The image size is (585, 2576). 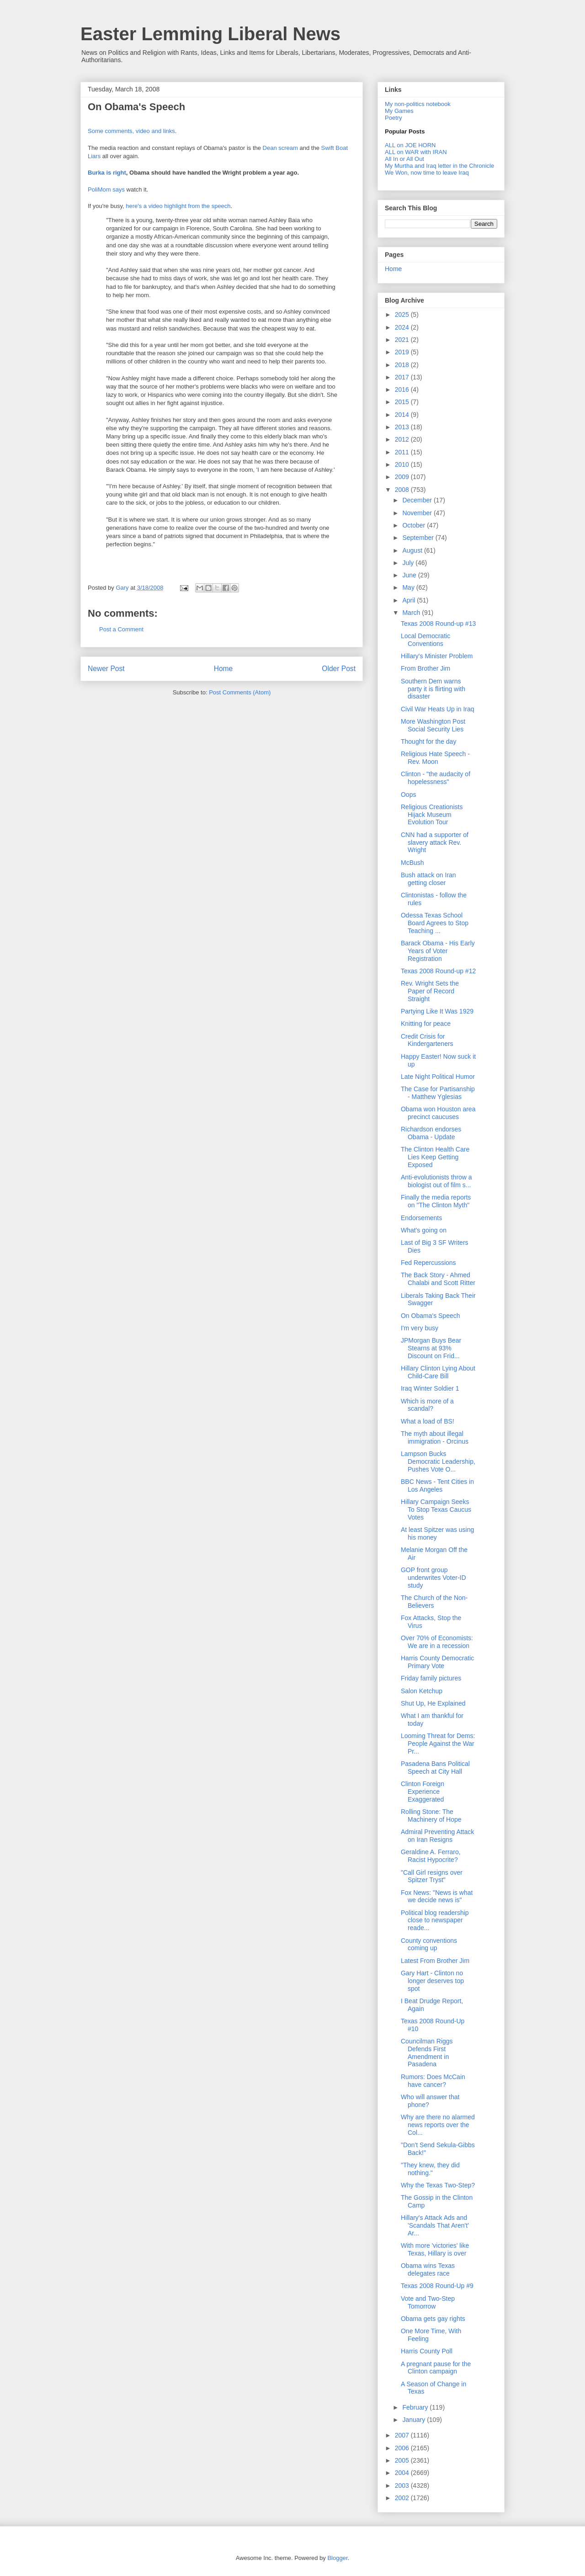 What do you see at coordinates (428, 878) in the screenshot?
I see `Bush attack on Iran getting closer` at bounding box center [428, 878].